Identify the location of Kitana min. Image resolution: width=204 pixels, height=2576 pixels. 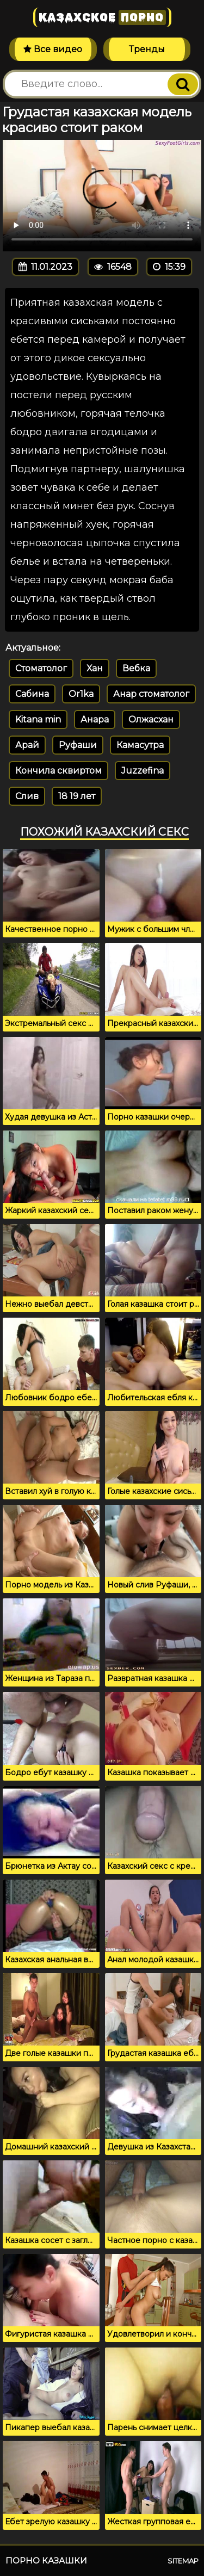
(38, 719).